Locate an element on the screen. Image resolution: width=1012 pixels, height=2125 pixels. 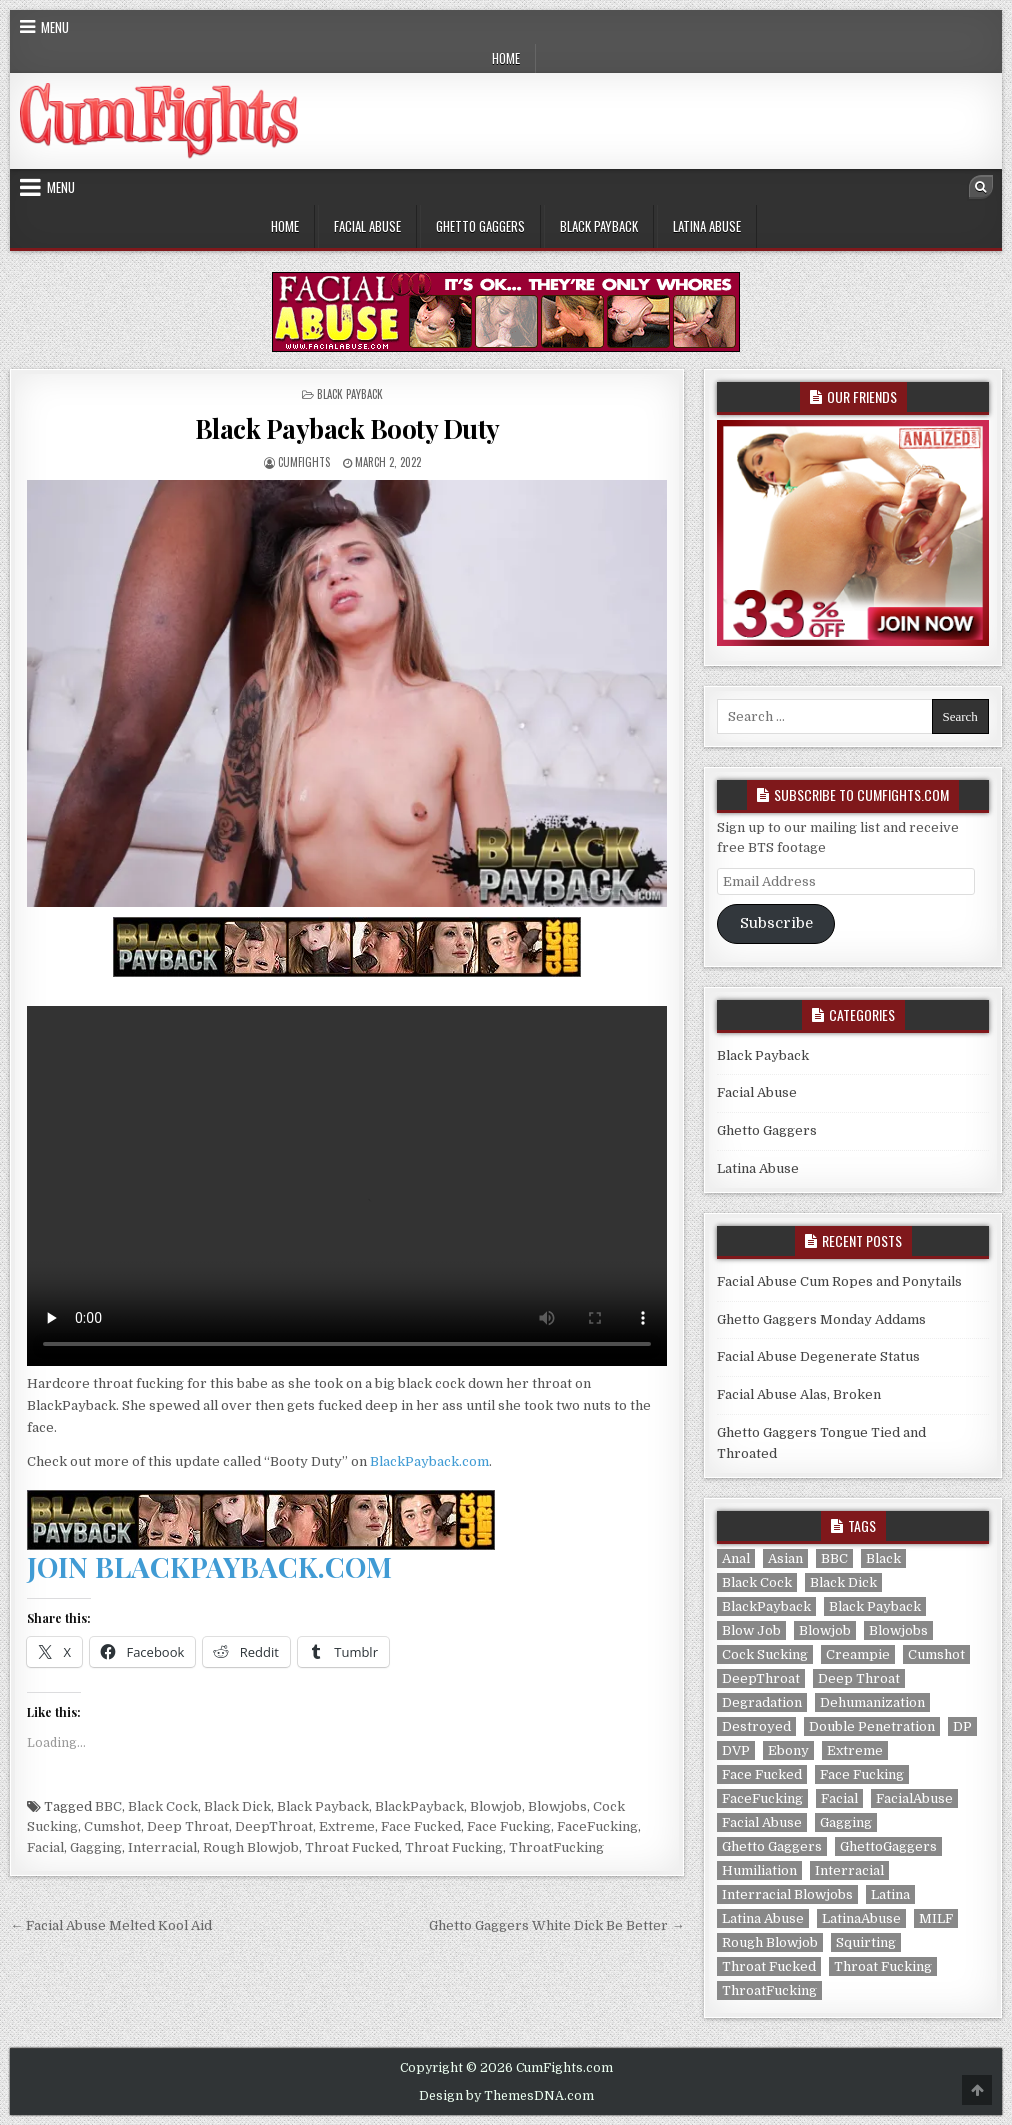
Deep Throat is located at coordinates (188, 1826).